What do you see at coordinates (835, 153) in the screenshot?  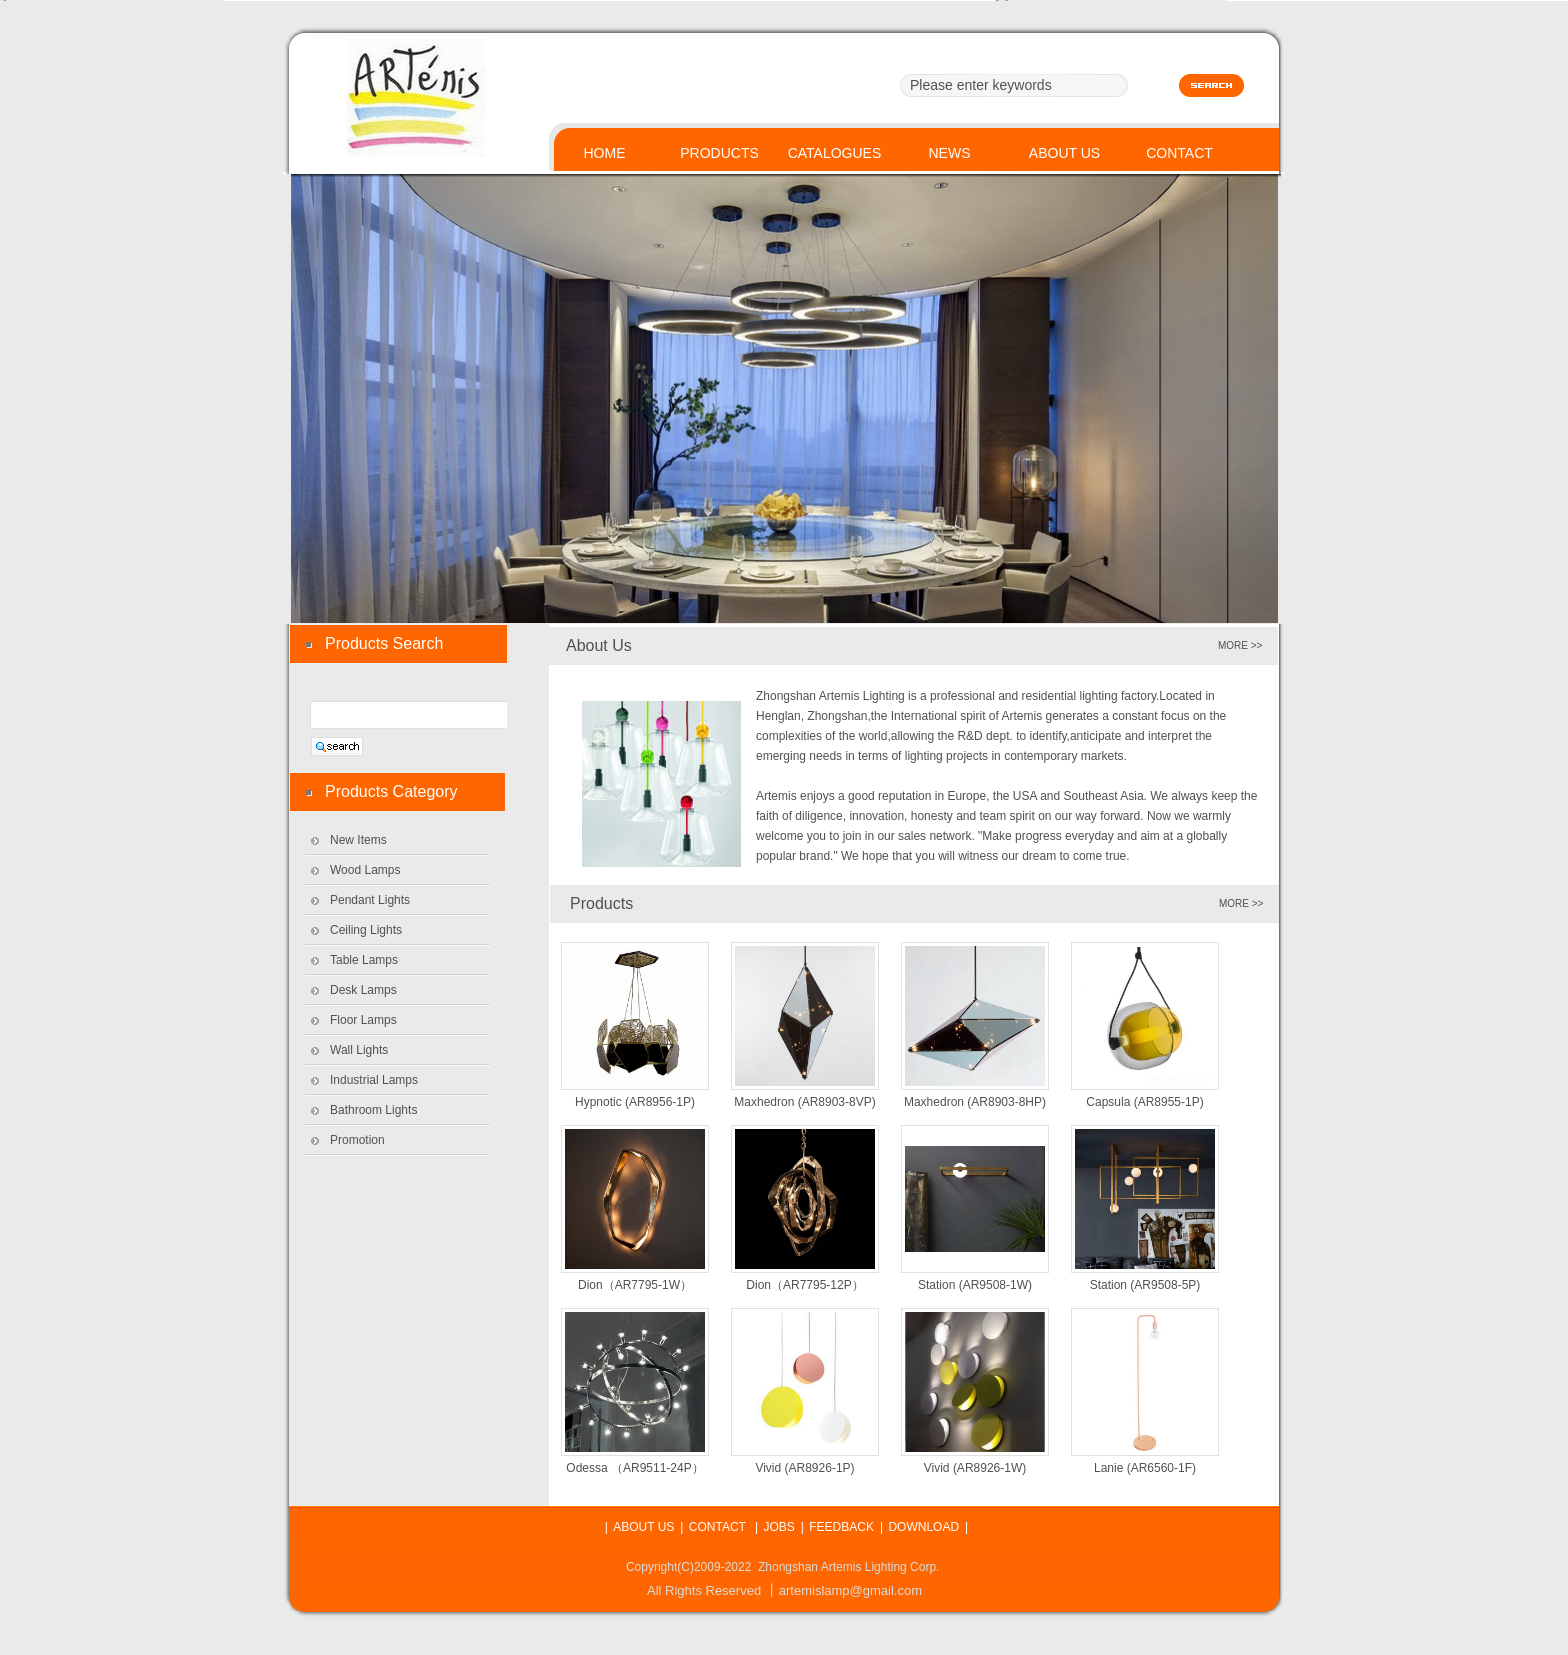 I see `CATALOGUES` at bounding box center [835, 153].